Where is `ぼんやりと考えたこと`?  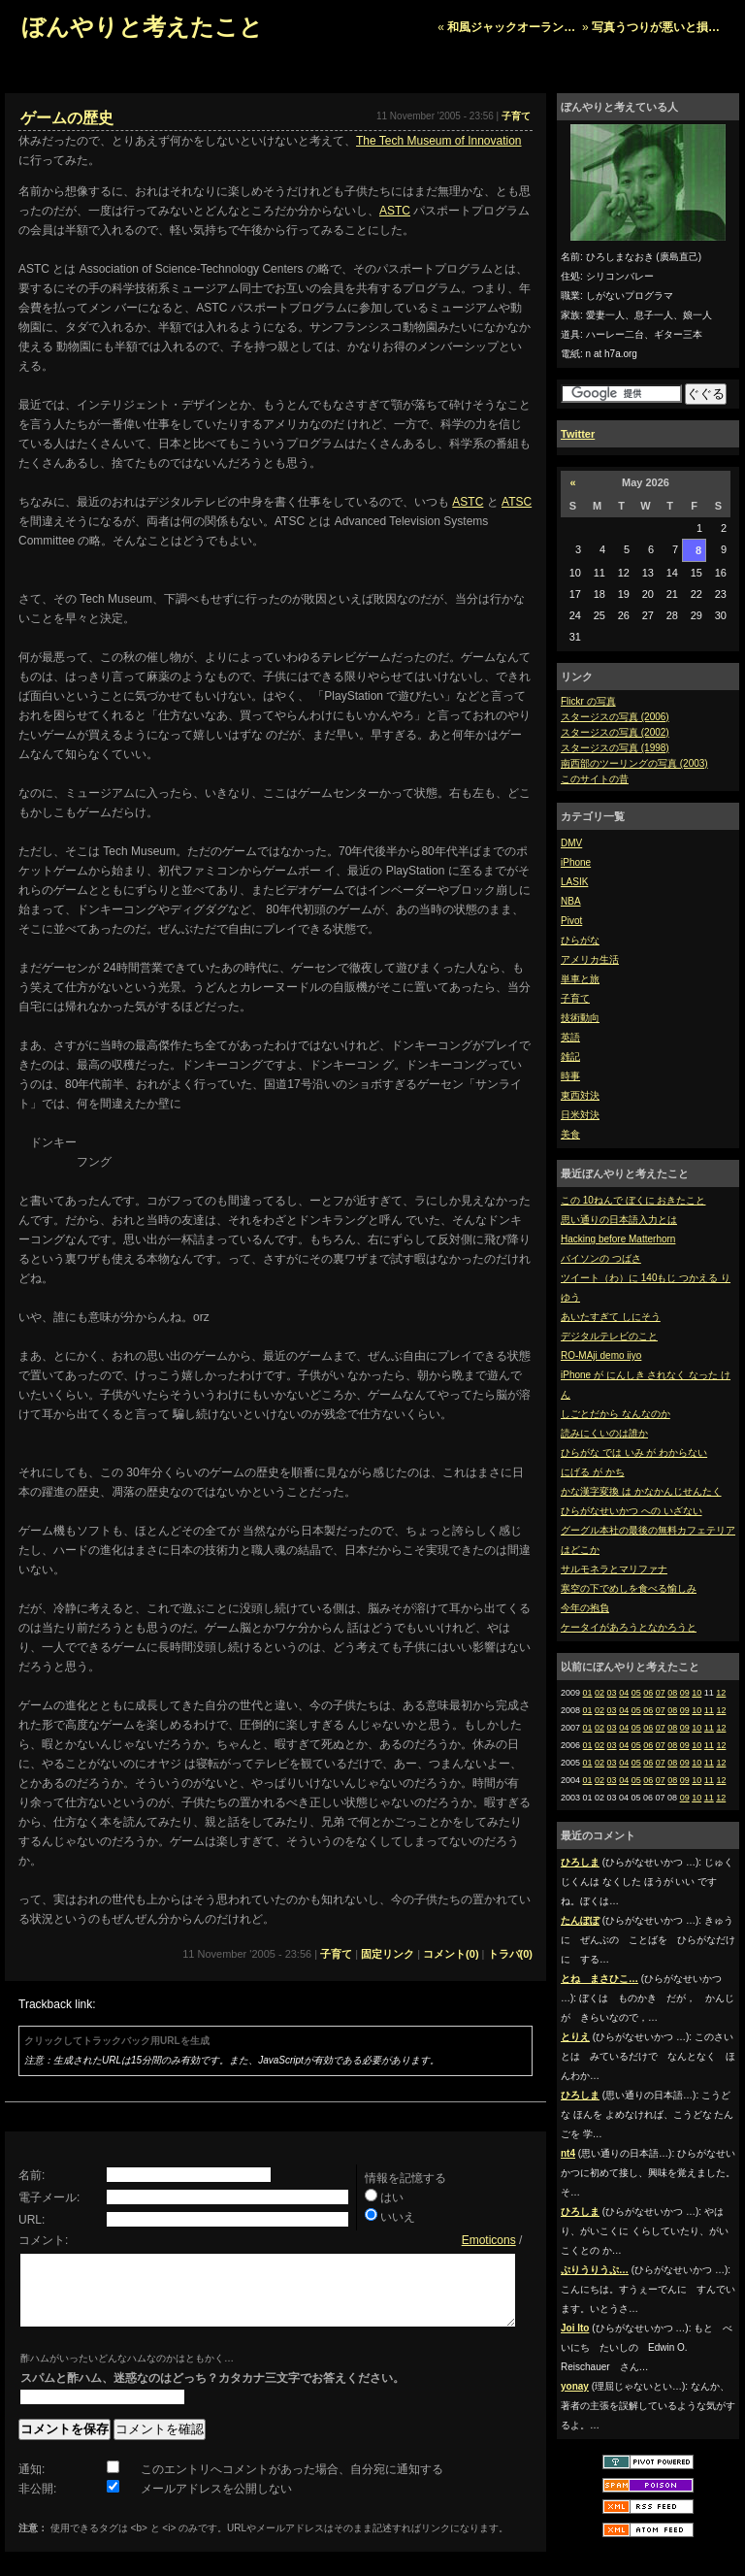
ぼんやりと考えたこと is located at coordinates (142, 27).